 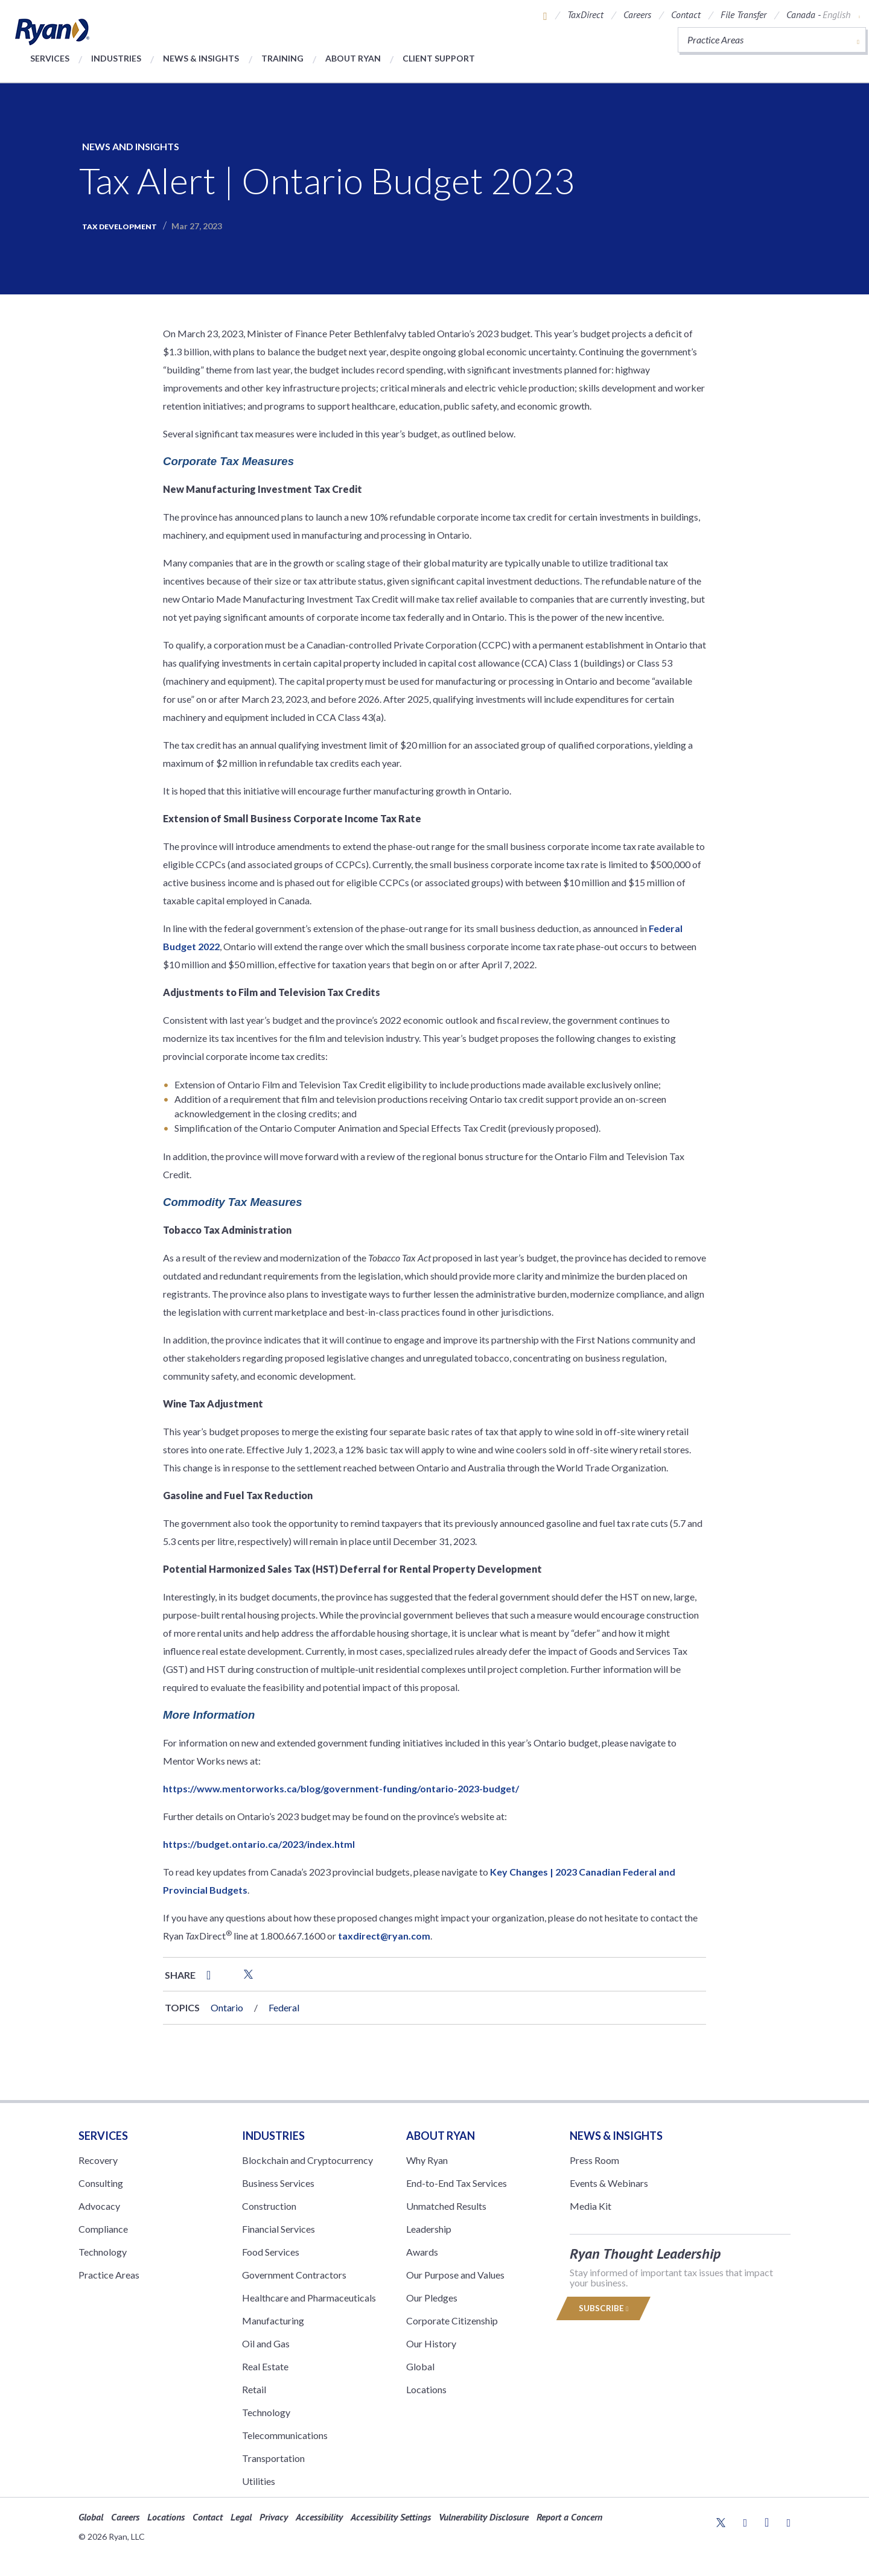 I want to click on Locations, so click(x=426, y=2389).